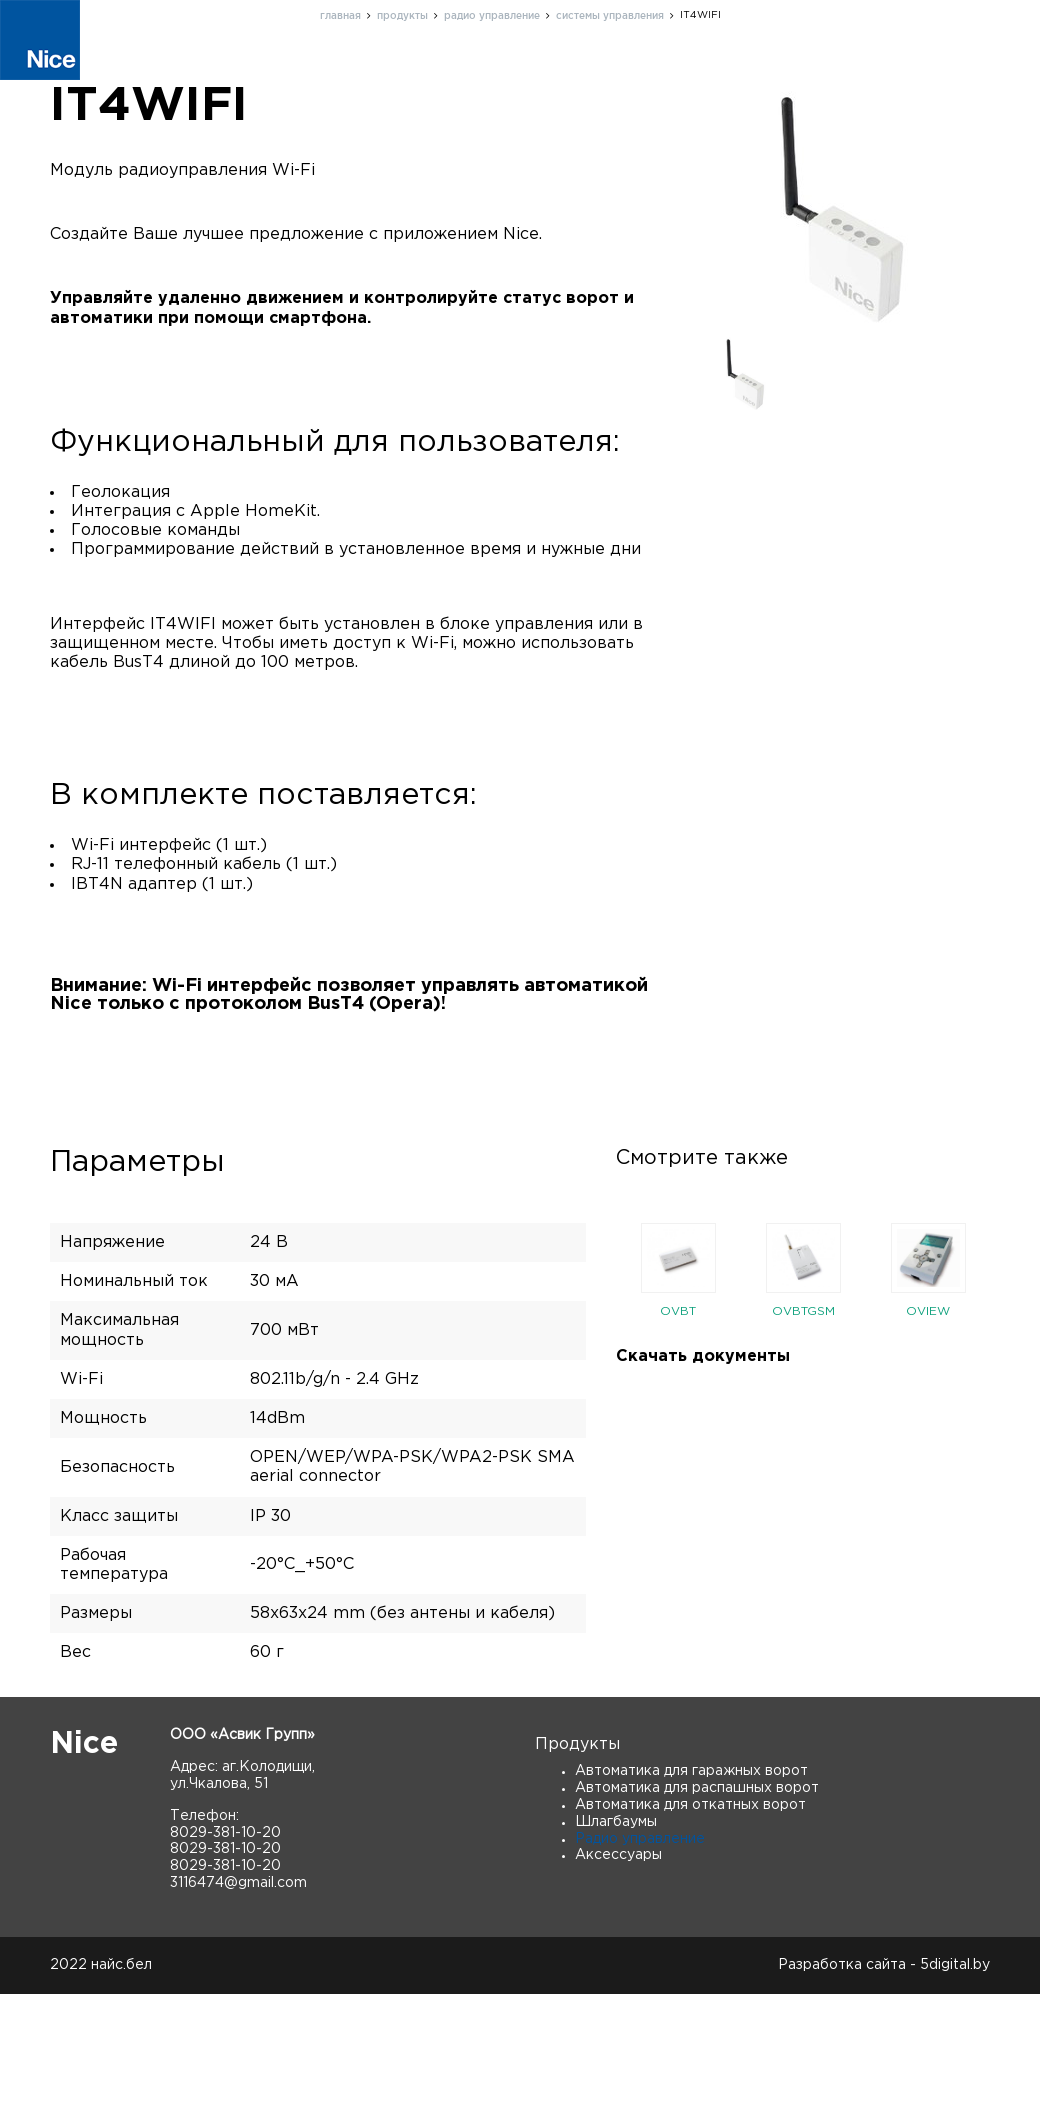 The image size is (1040, 2124). Describe the element at coordinates (601, 1406) in the screenshot. I see `Previous [button]` at that location.